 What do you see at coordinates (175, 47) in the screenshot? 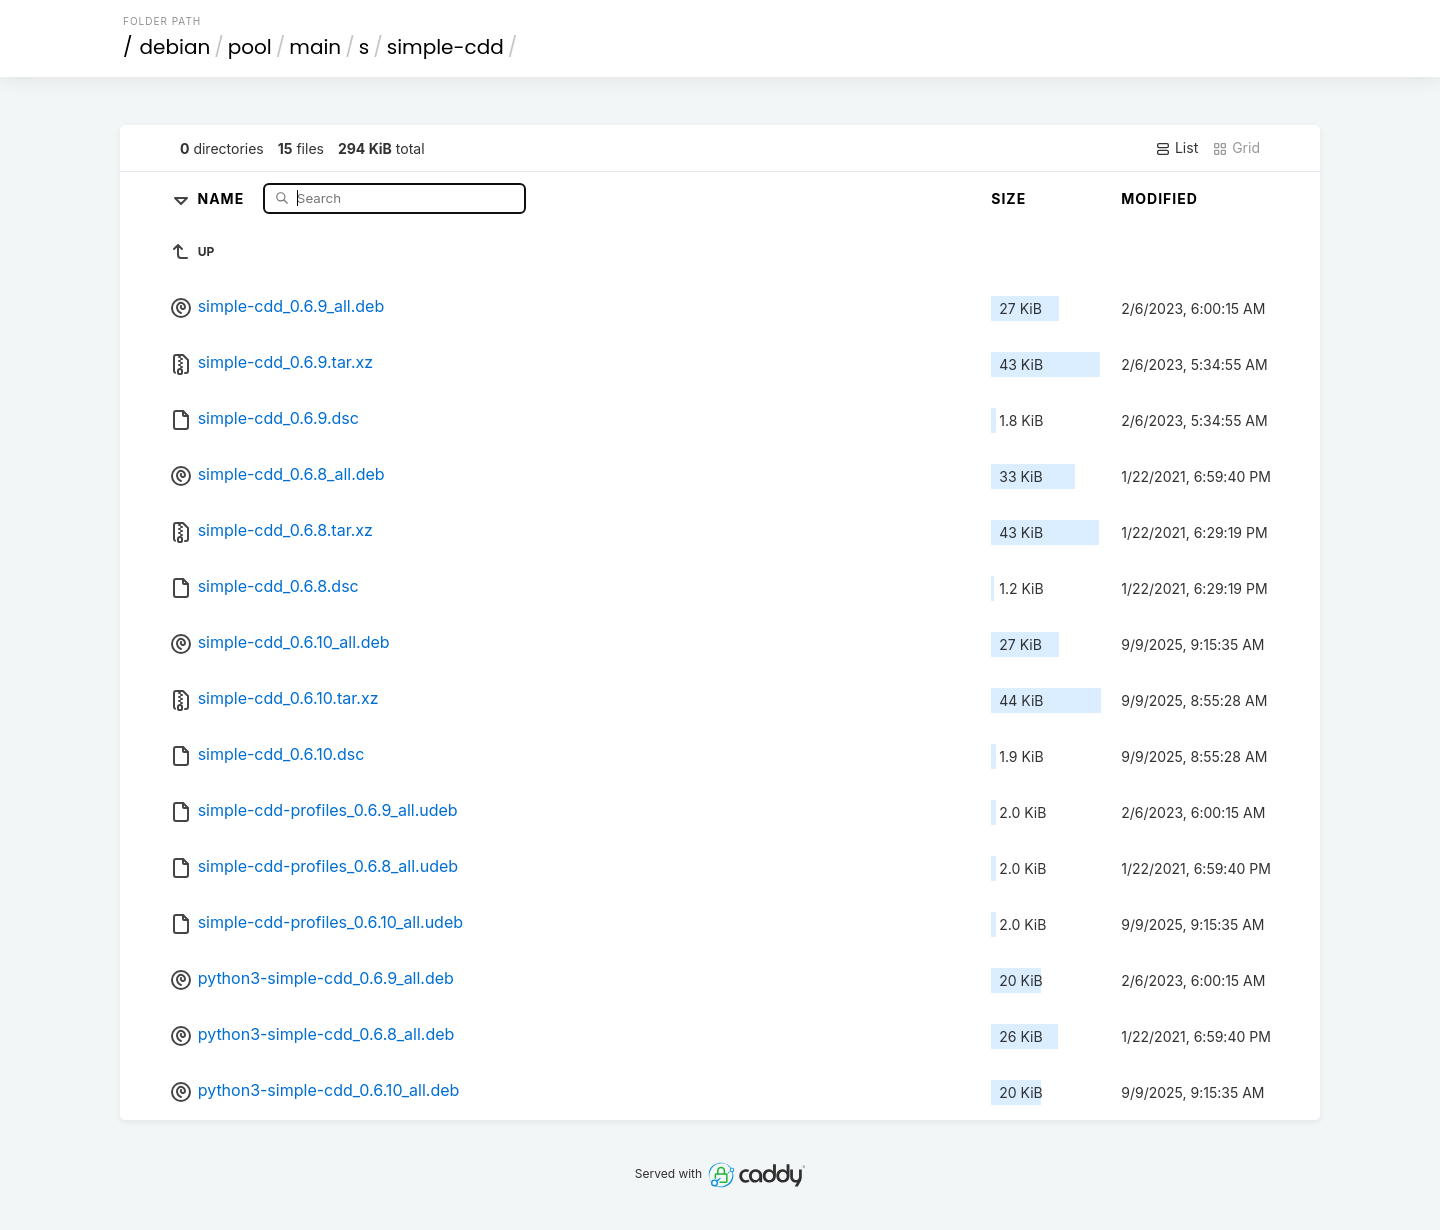
I see `debian` at bounding box center [175, 47].